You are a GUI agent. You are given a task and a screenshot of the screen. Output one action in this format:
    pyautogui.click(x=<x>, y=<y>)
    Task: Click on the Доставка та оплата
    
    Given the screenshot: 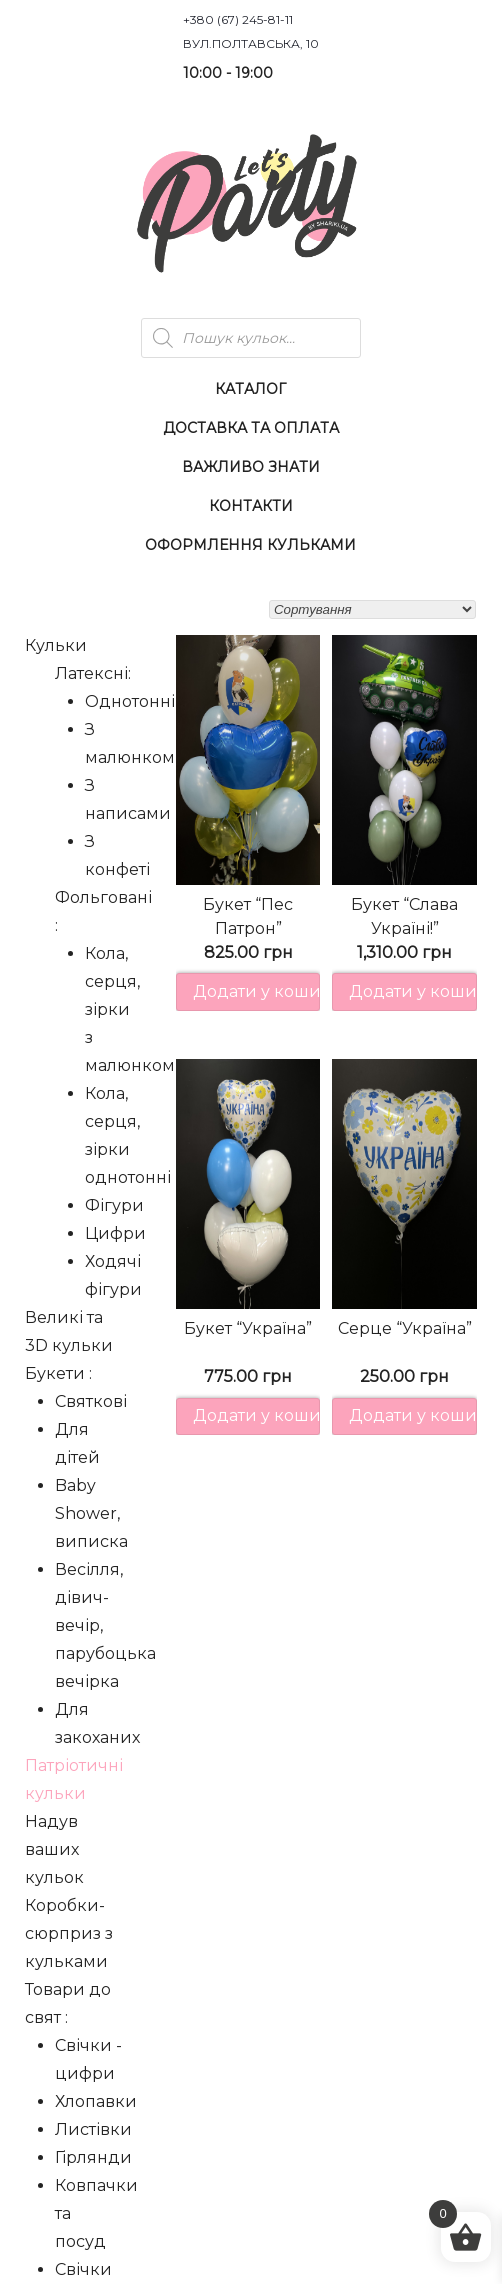 What is the action you would take?
    pyautogui.click(x=251, y=428)
    